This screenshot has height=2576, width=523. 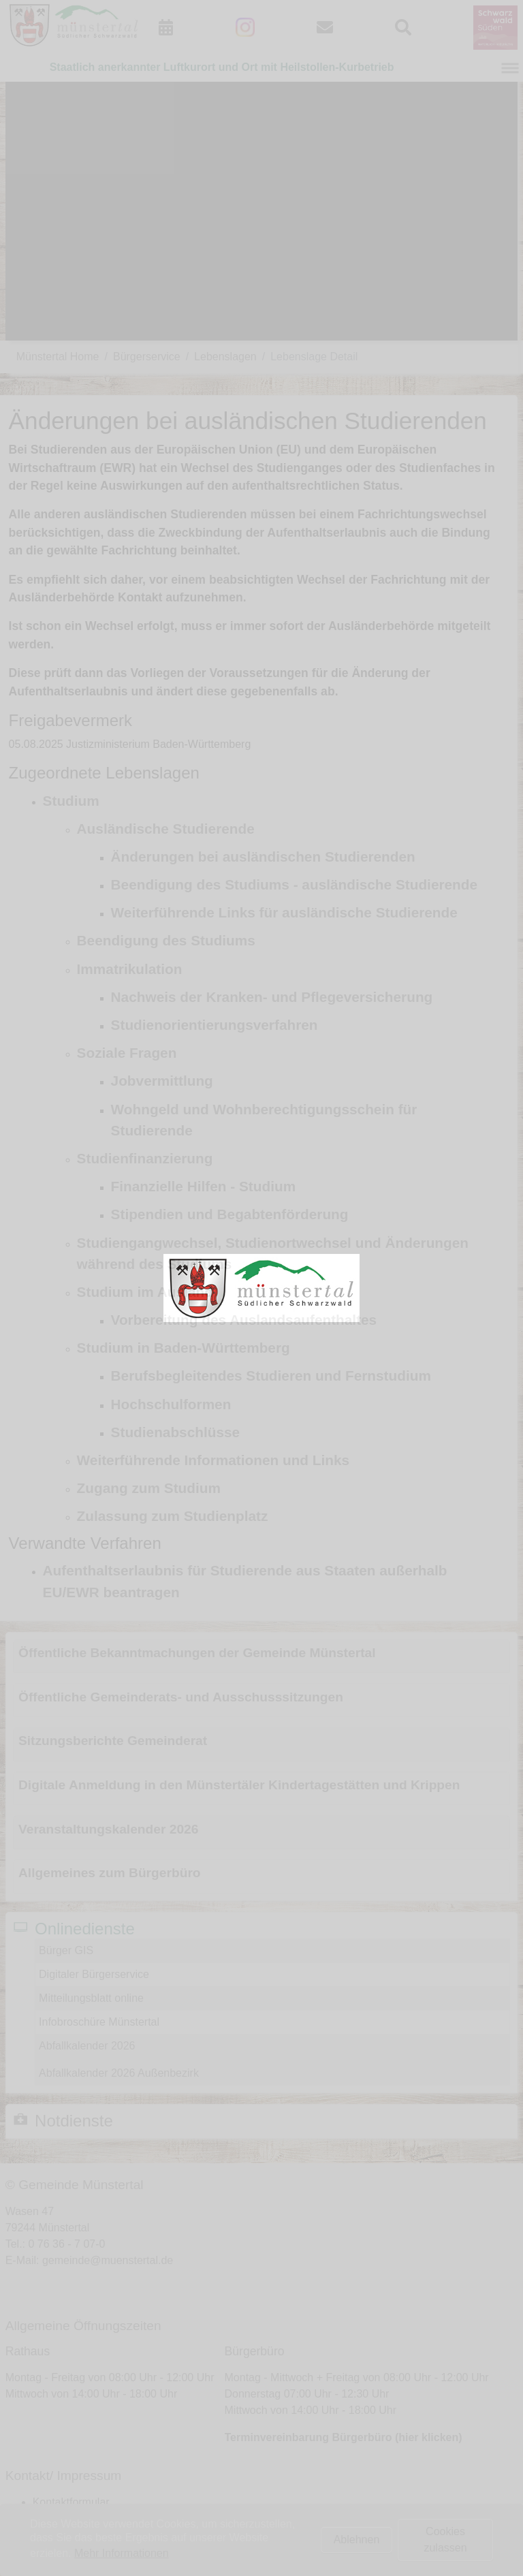 What do you see at coordinates (172, 1516) in the screenshot?
I see `Zulassung zum Studienplatz` at bounding box center [172, 1516].